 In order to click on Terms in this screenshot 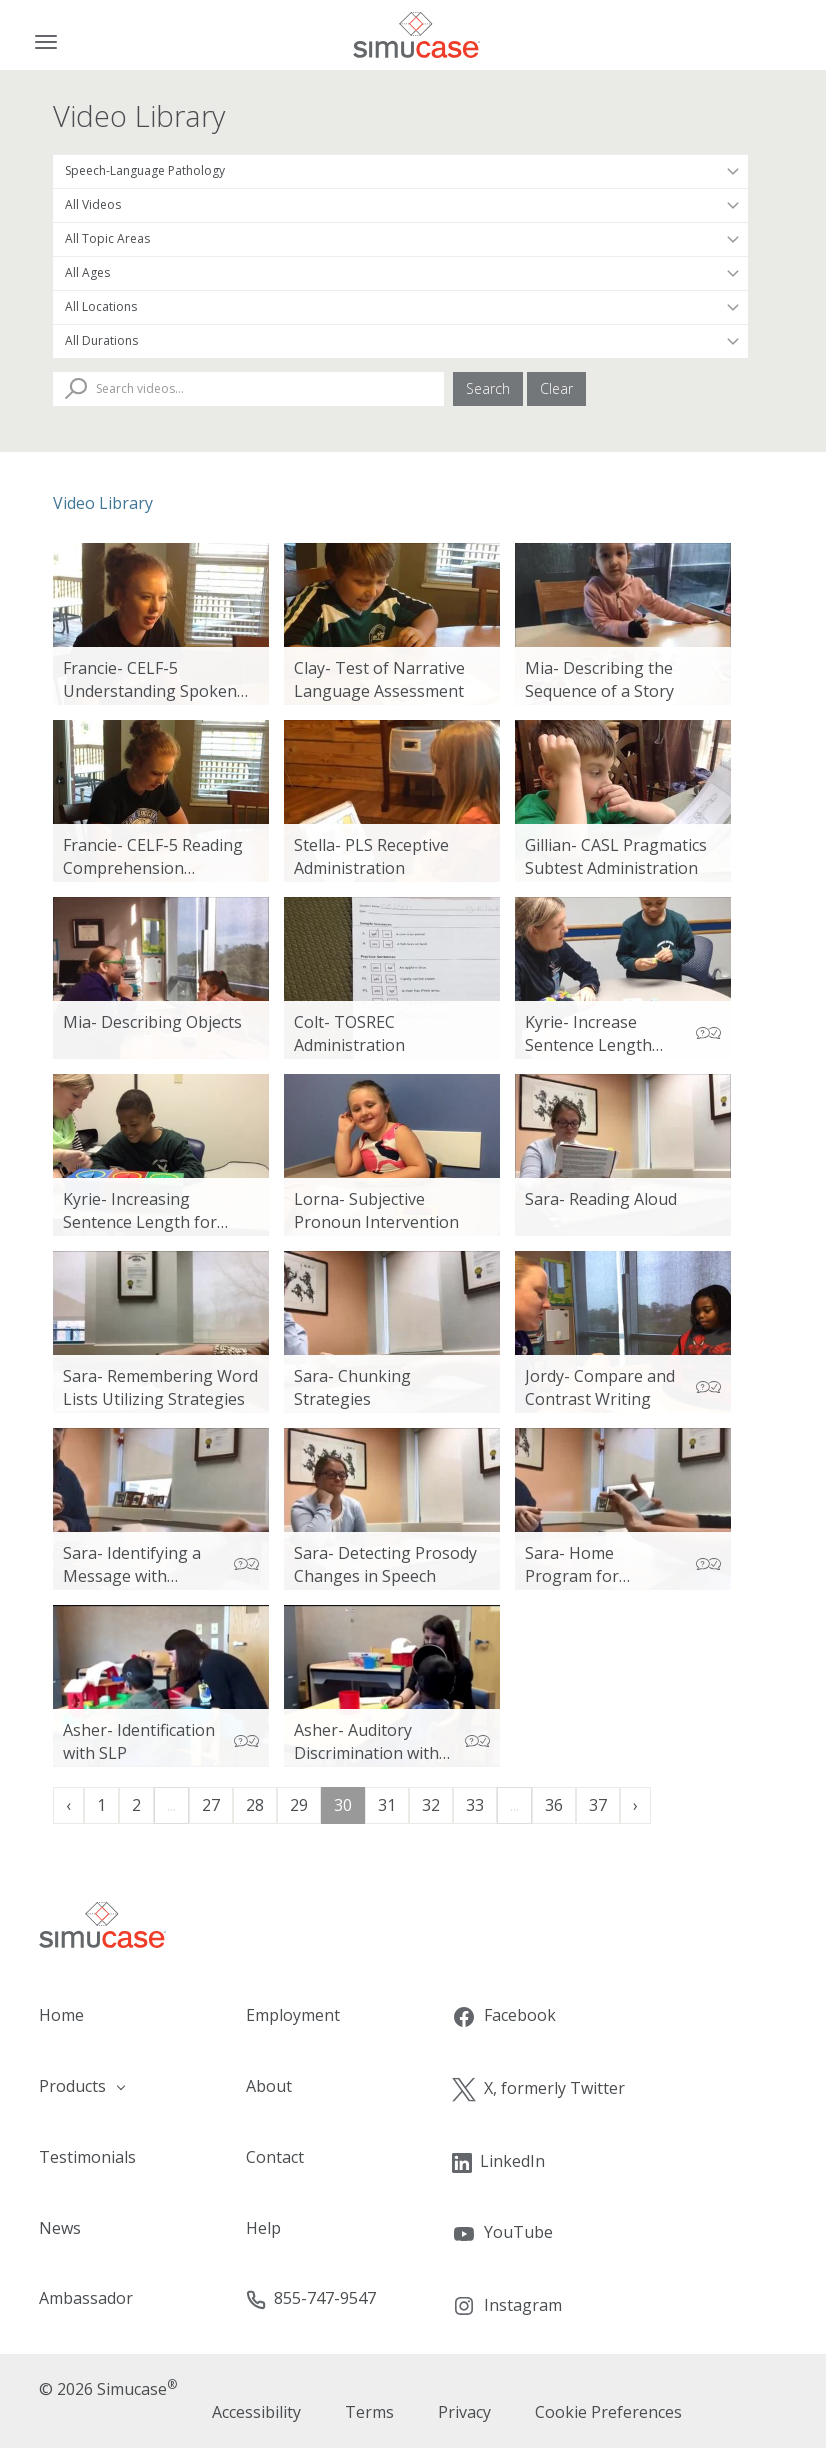, I will do `click(369, 2412)`.